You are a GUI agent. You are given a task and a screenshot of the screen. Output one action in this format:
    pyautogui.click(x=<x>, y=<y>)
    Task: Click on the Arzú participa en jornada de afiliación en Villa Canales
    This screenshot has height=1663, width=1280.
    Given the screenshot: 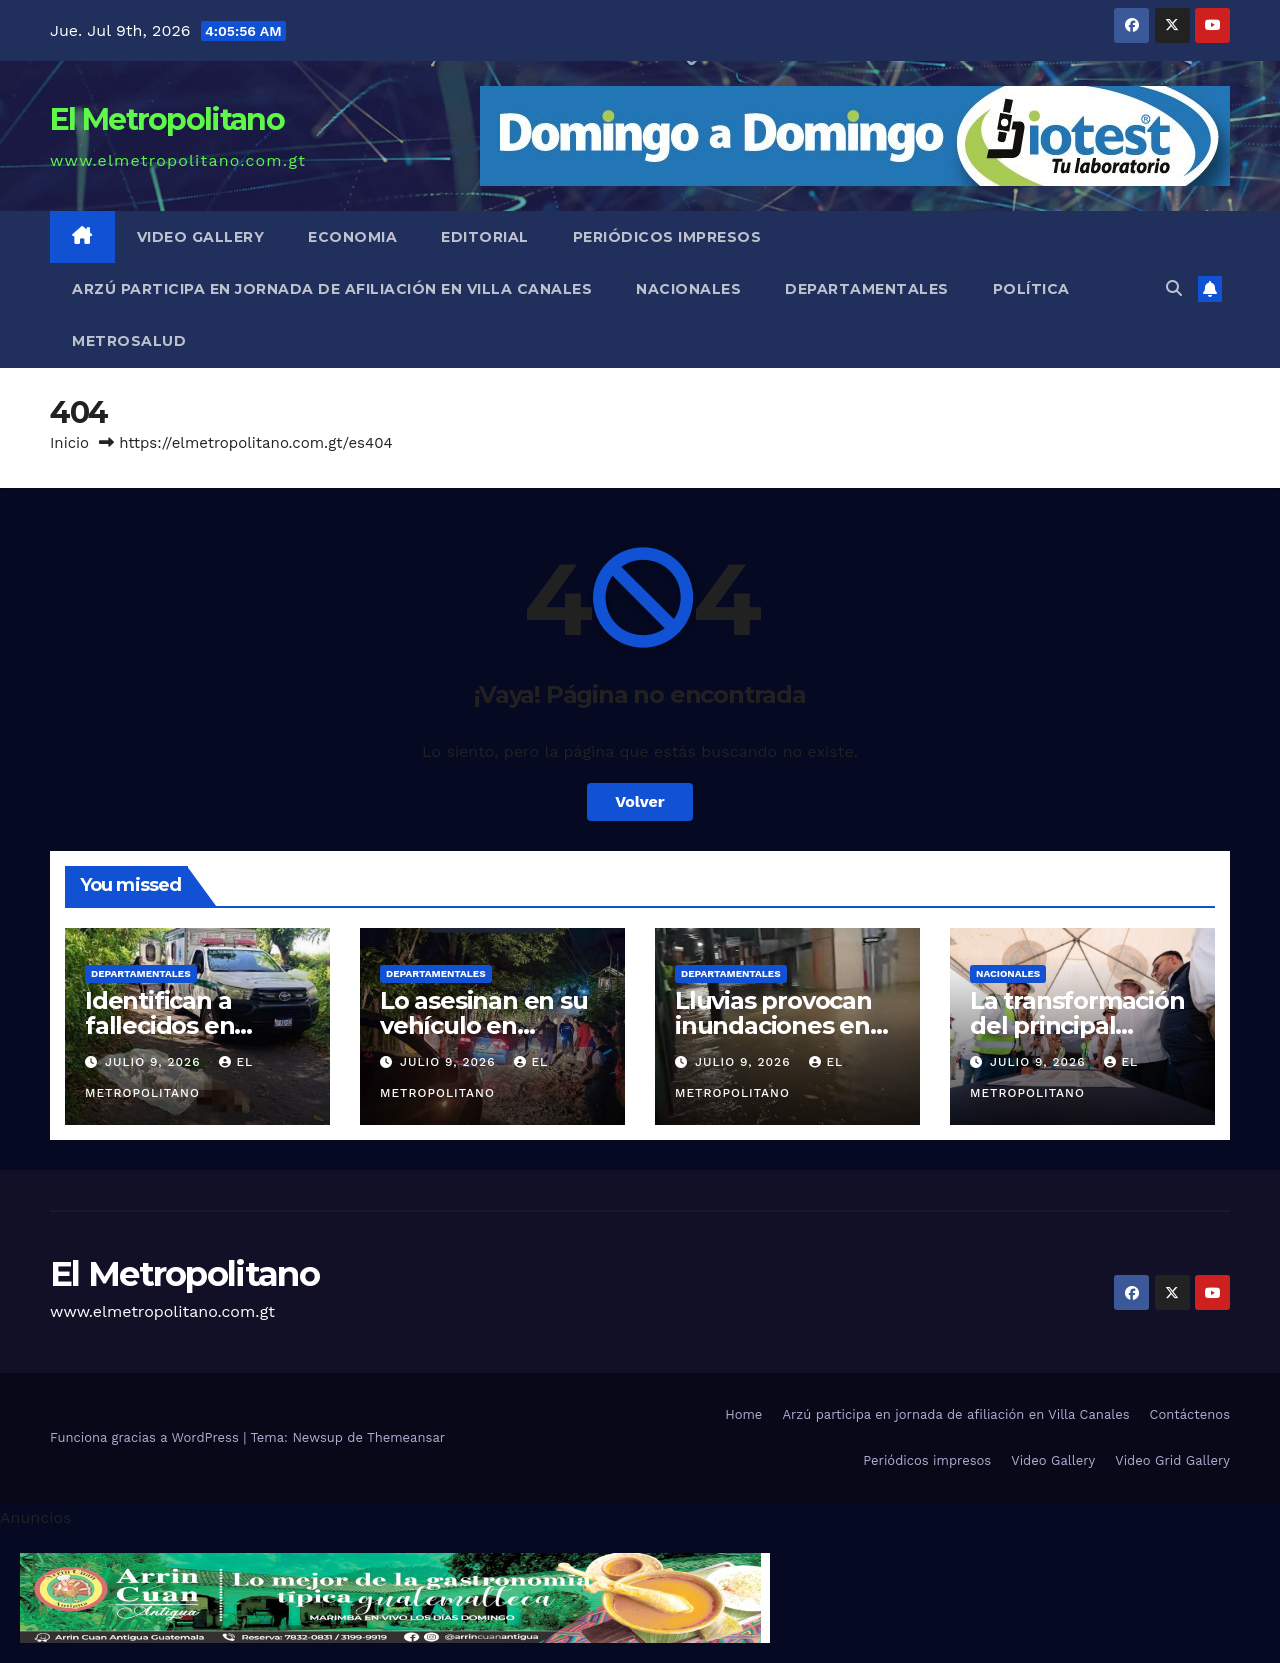 What is the action you would take?
    pyautogui.click(x=332, y=289)
    